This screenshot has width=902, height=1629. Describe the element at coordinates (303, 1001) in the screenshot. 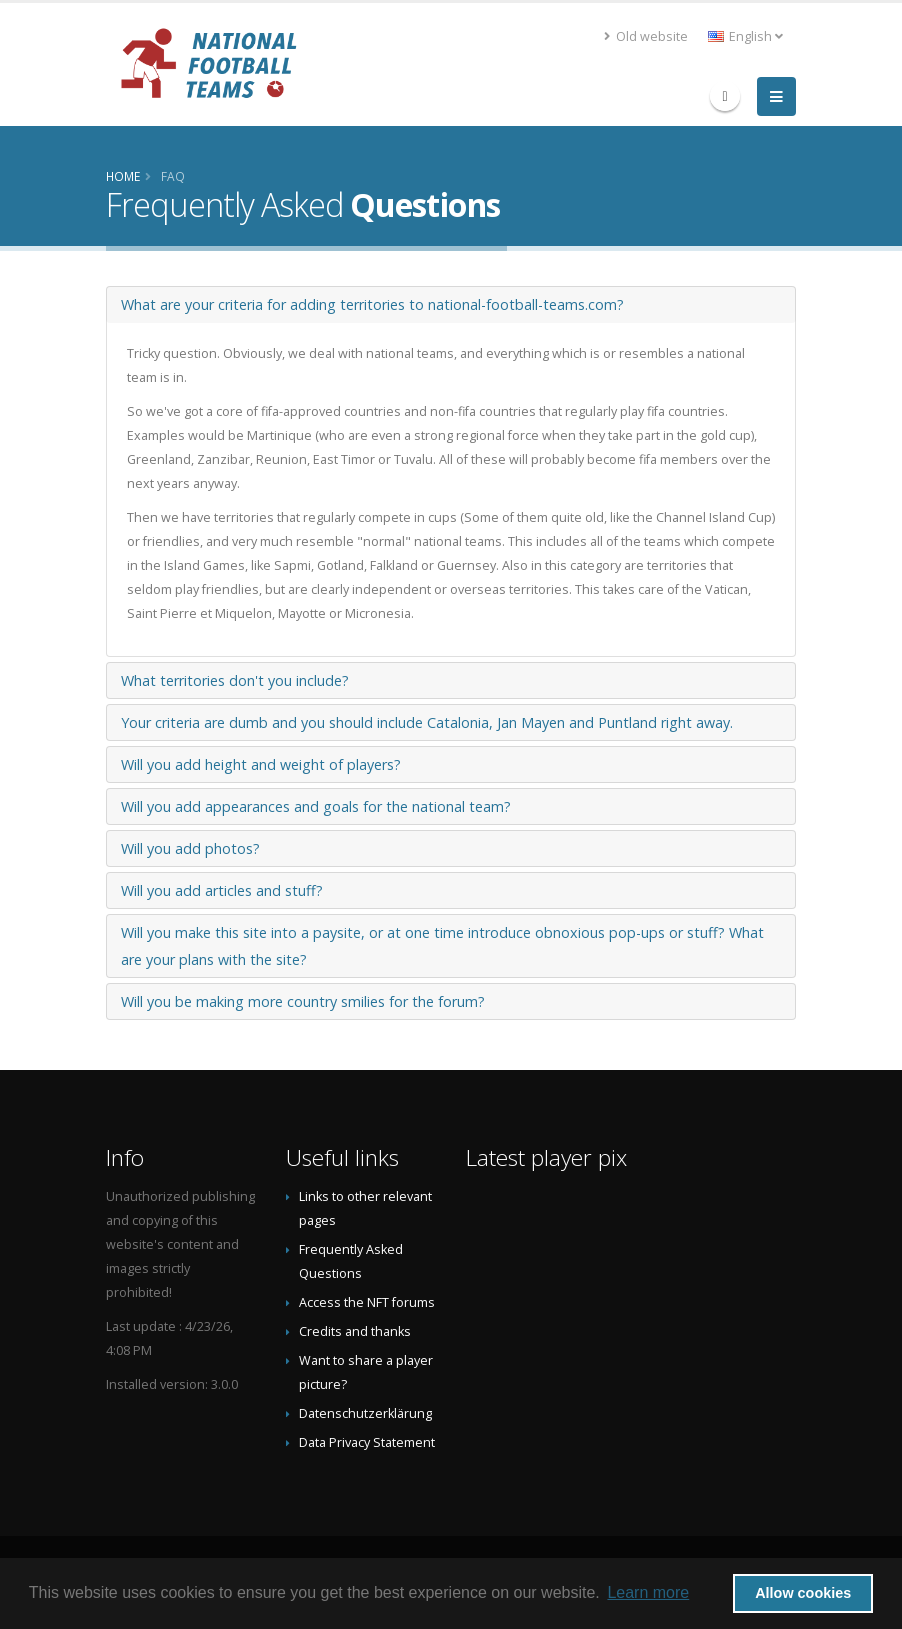

I see `Will you be making more country smilies for the forum?` at that location.